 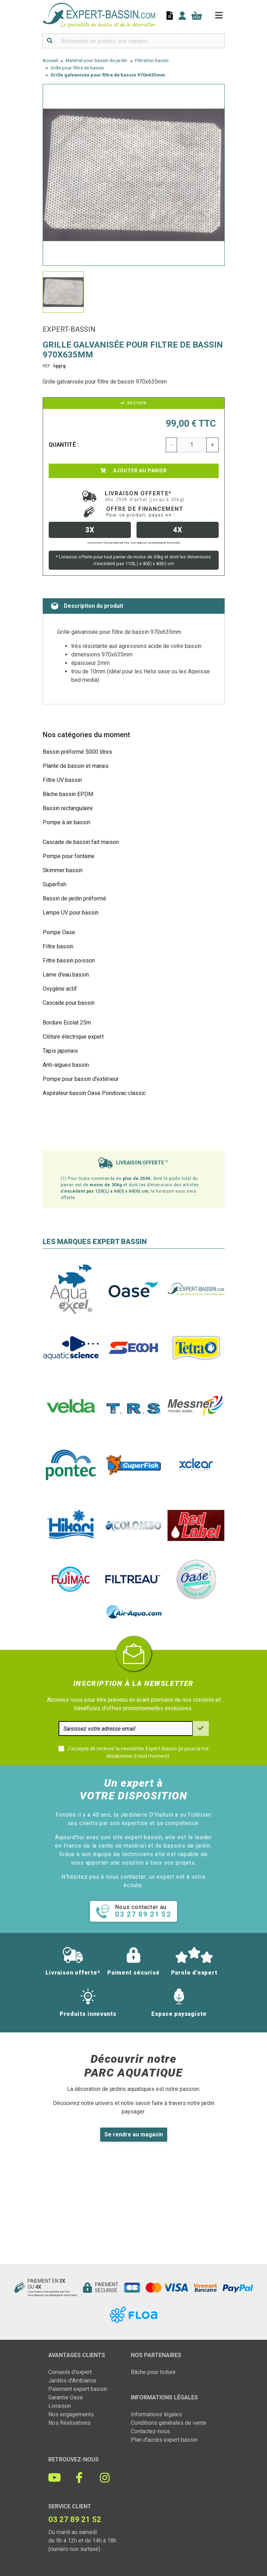 I want to click on Quantité :, so click(x=64, y=444).